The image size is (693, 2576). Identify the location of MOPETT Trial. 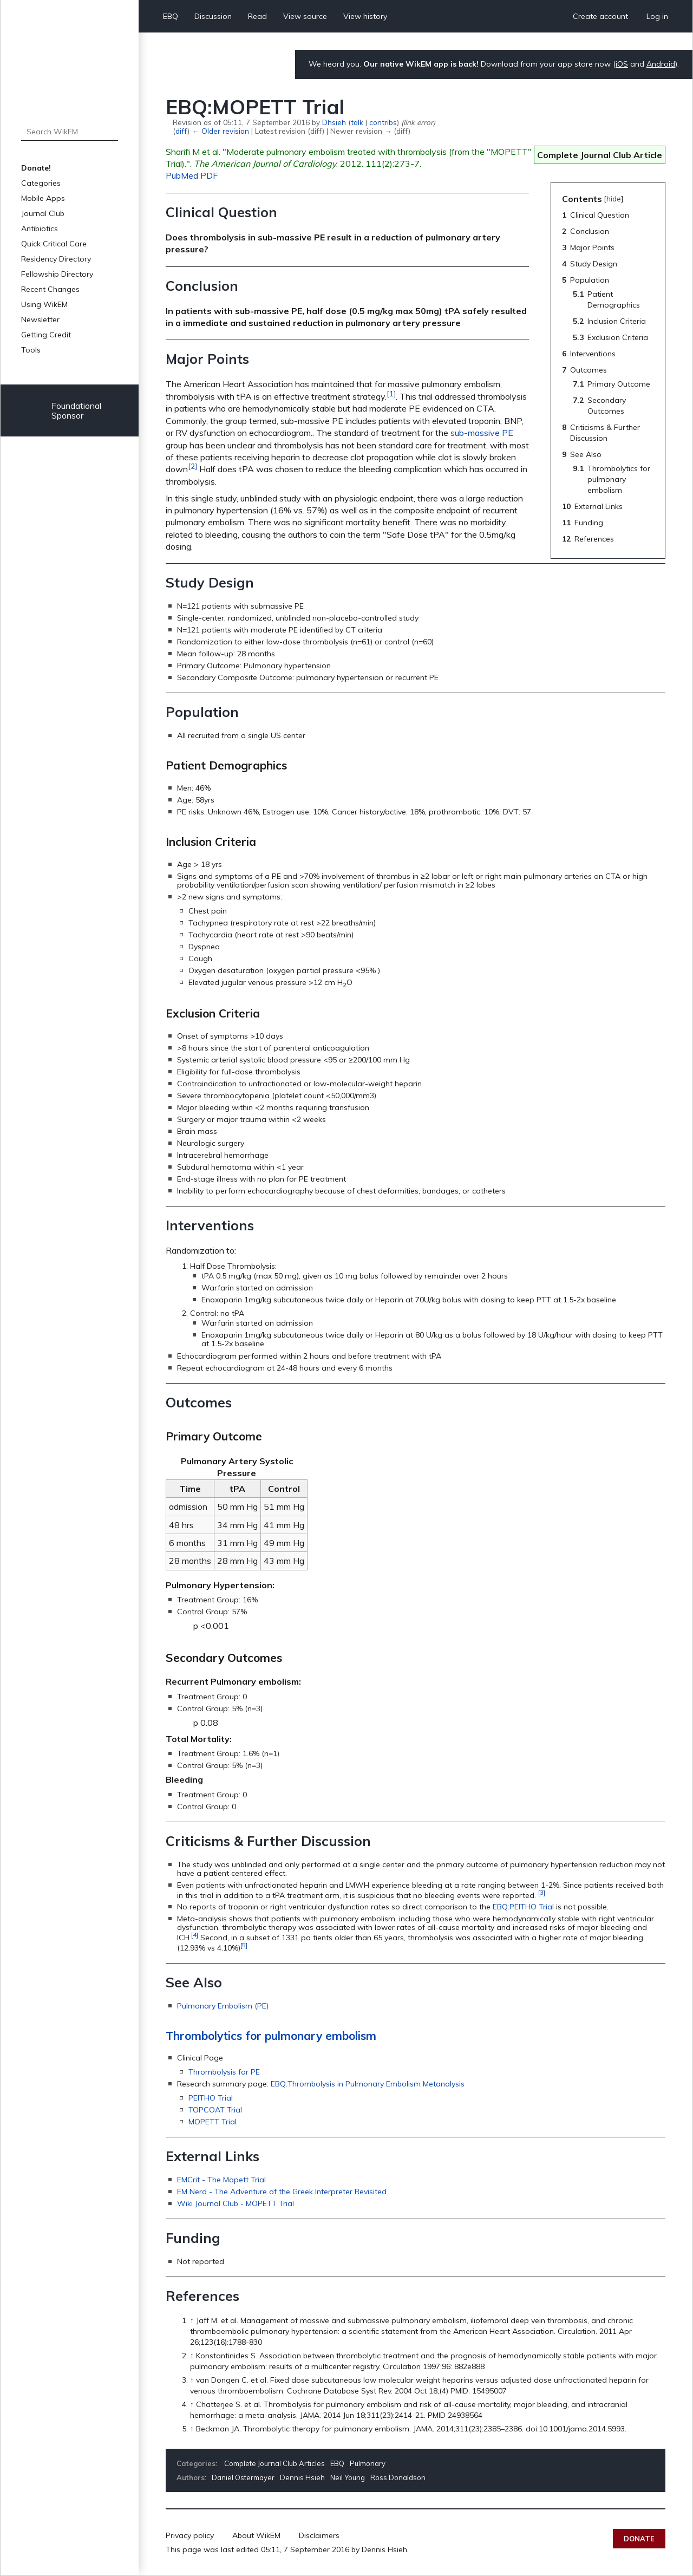
(212, 2122).